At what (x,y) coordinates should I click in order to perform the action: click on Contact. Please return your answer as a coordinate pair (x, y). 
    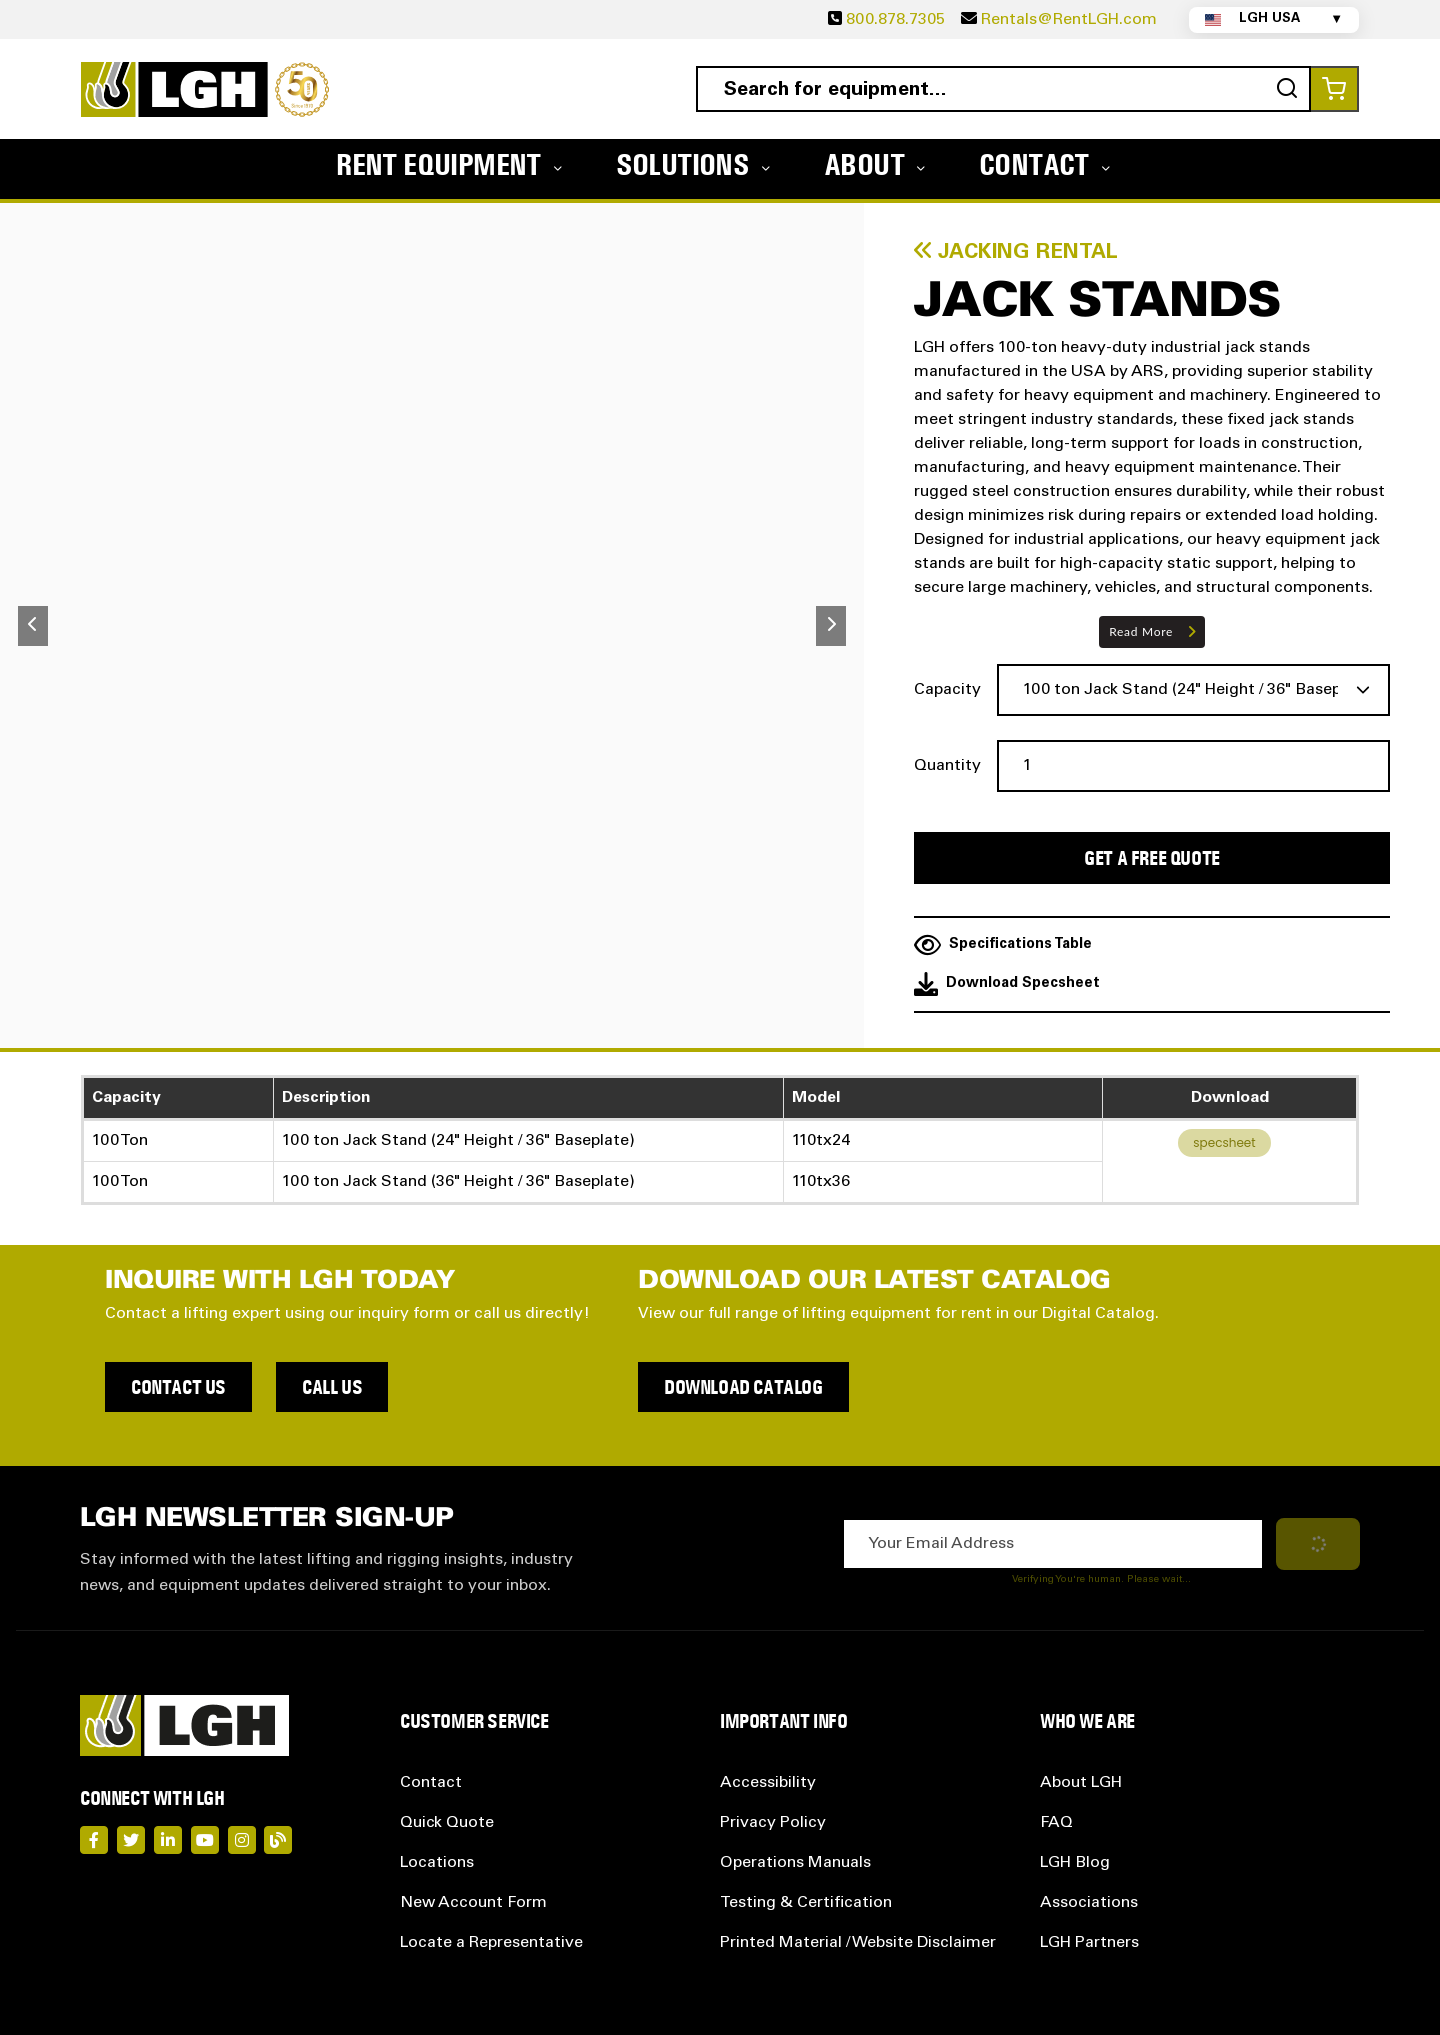
    Looking at the image, I should click on (431, 1783).